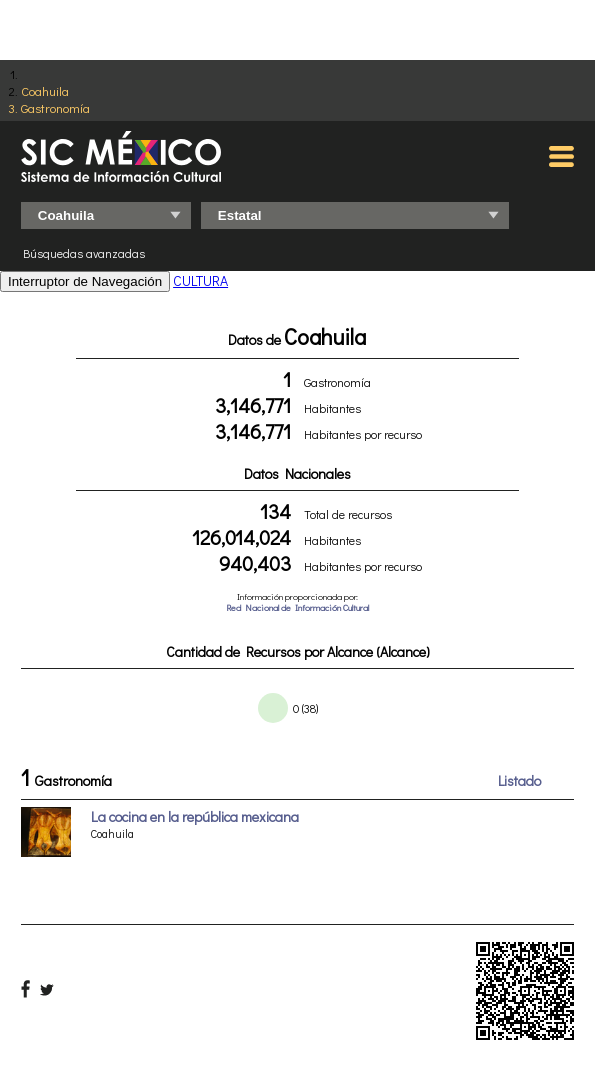 The height and width of the screenshot is (1070, 595). Describe the element at coordinates (297, 607) in the screenshot. I see `Red Nacional de Información Cultural` at that location.